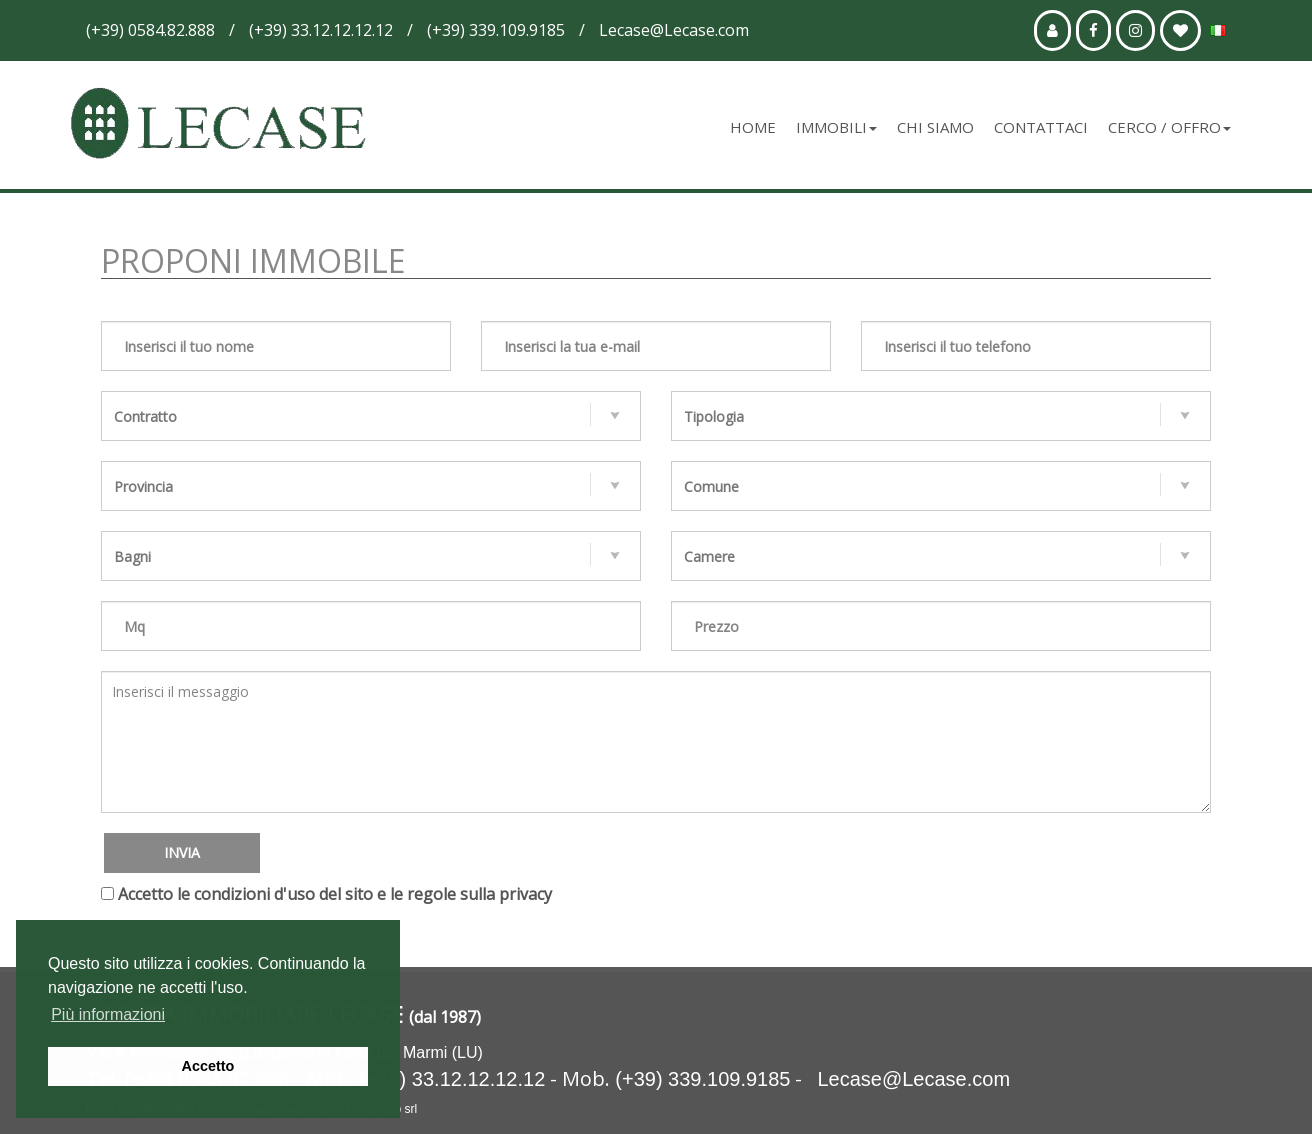  I want to click on Lecase@Lecase.com, so click(913, 1079).